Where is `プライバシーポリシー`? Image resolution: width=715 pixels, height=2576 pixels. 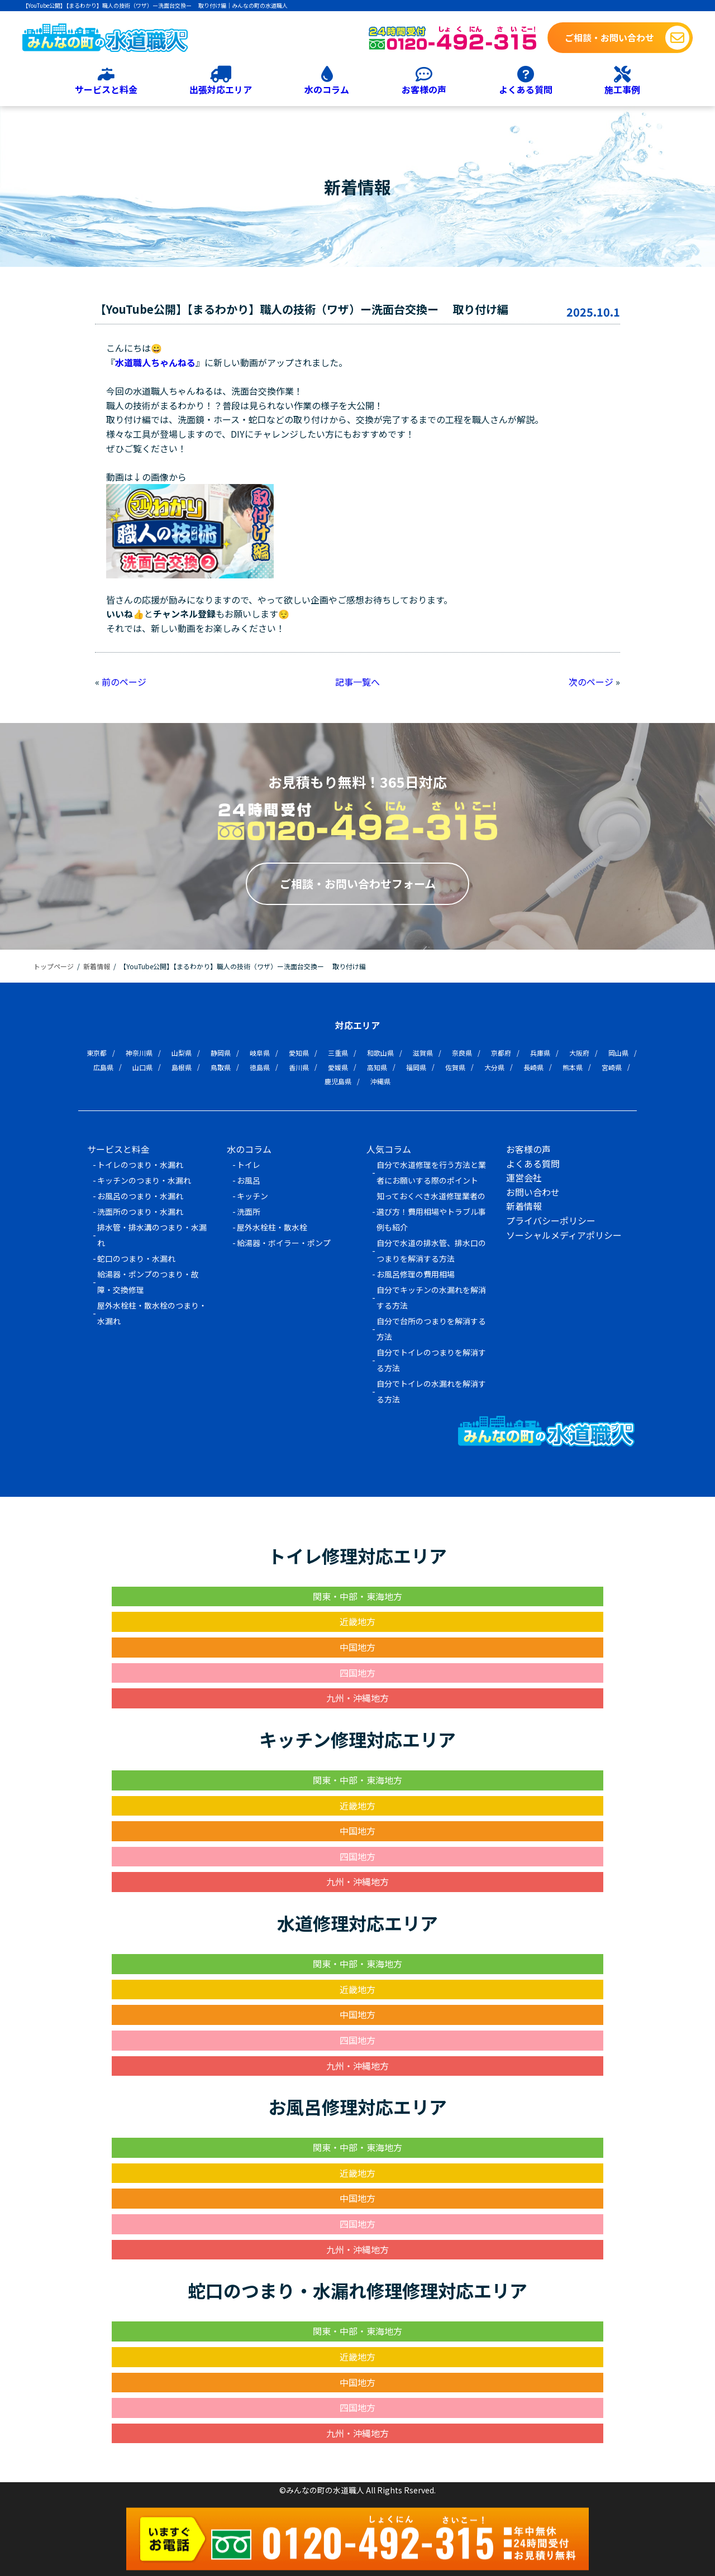 プライバシーポリシー is located at coordinates (550, 1220).